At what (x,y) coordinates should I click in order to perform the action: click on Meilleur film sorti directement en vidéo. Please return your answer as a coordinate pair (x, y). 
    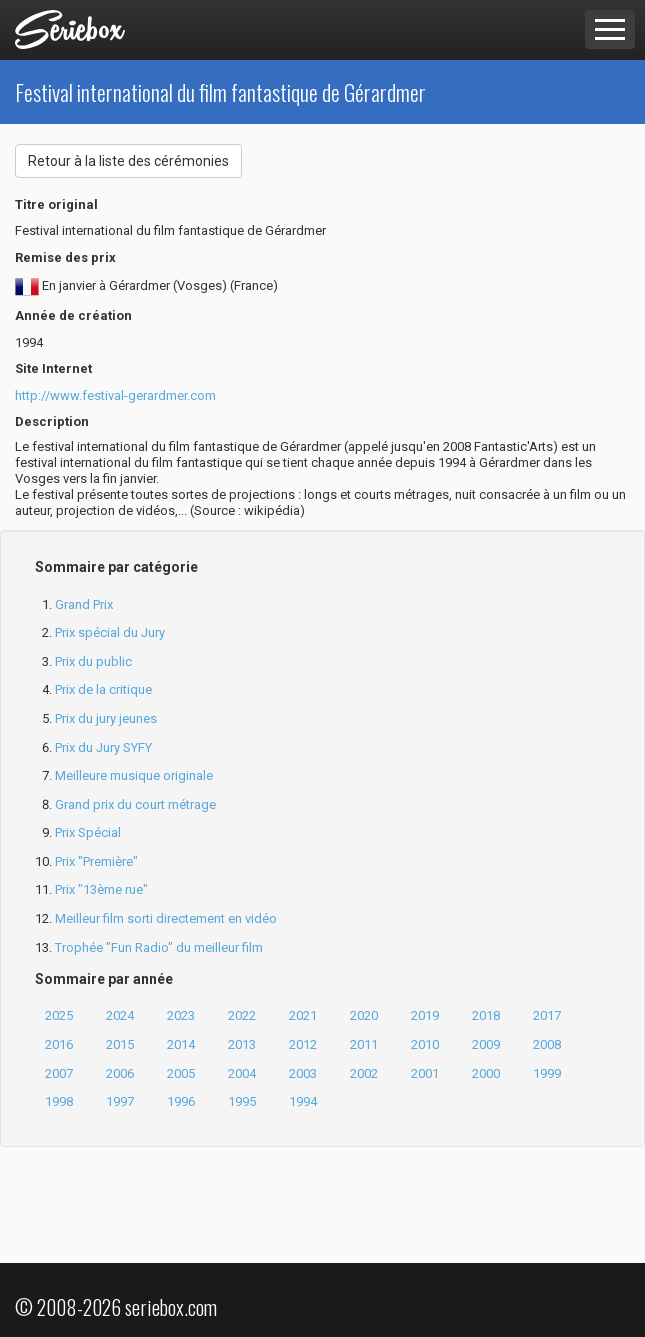
    Looking at the image, I should click on (166, 918).